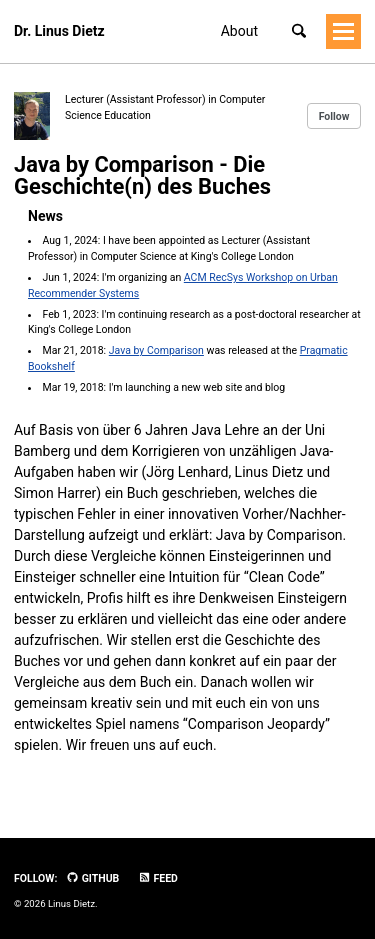 The width and height of the screenshot is (375, 939). Describe the element at coordinates (92, 878) in the screenshot. I see `GitHub` at that location.